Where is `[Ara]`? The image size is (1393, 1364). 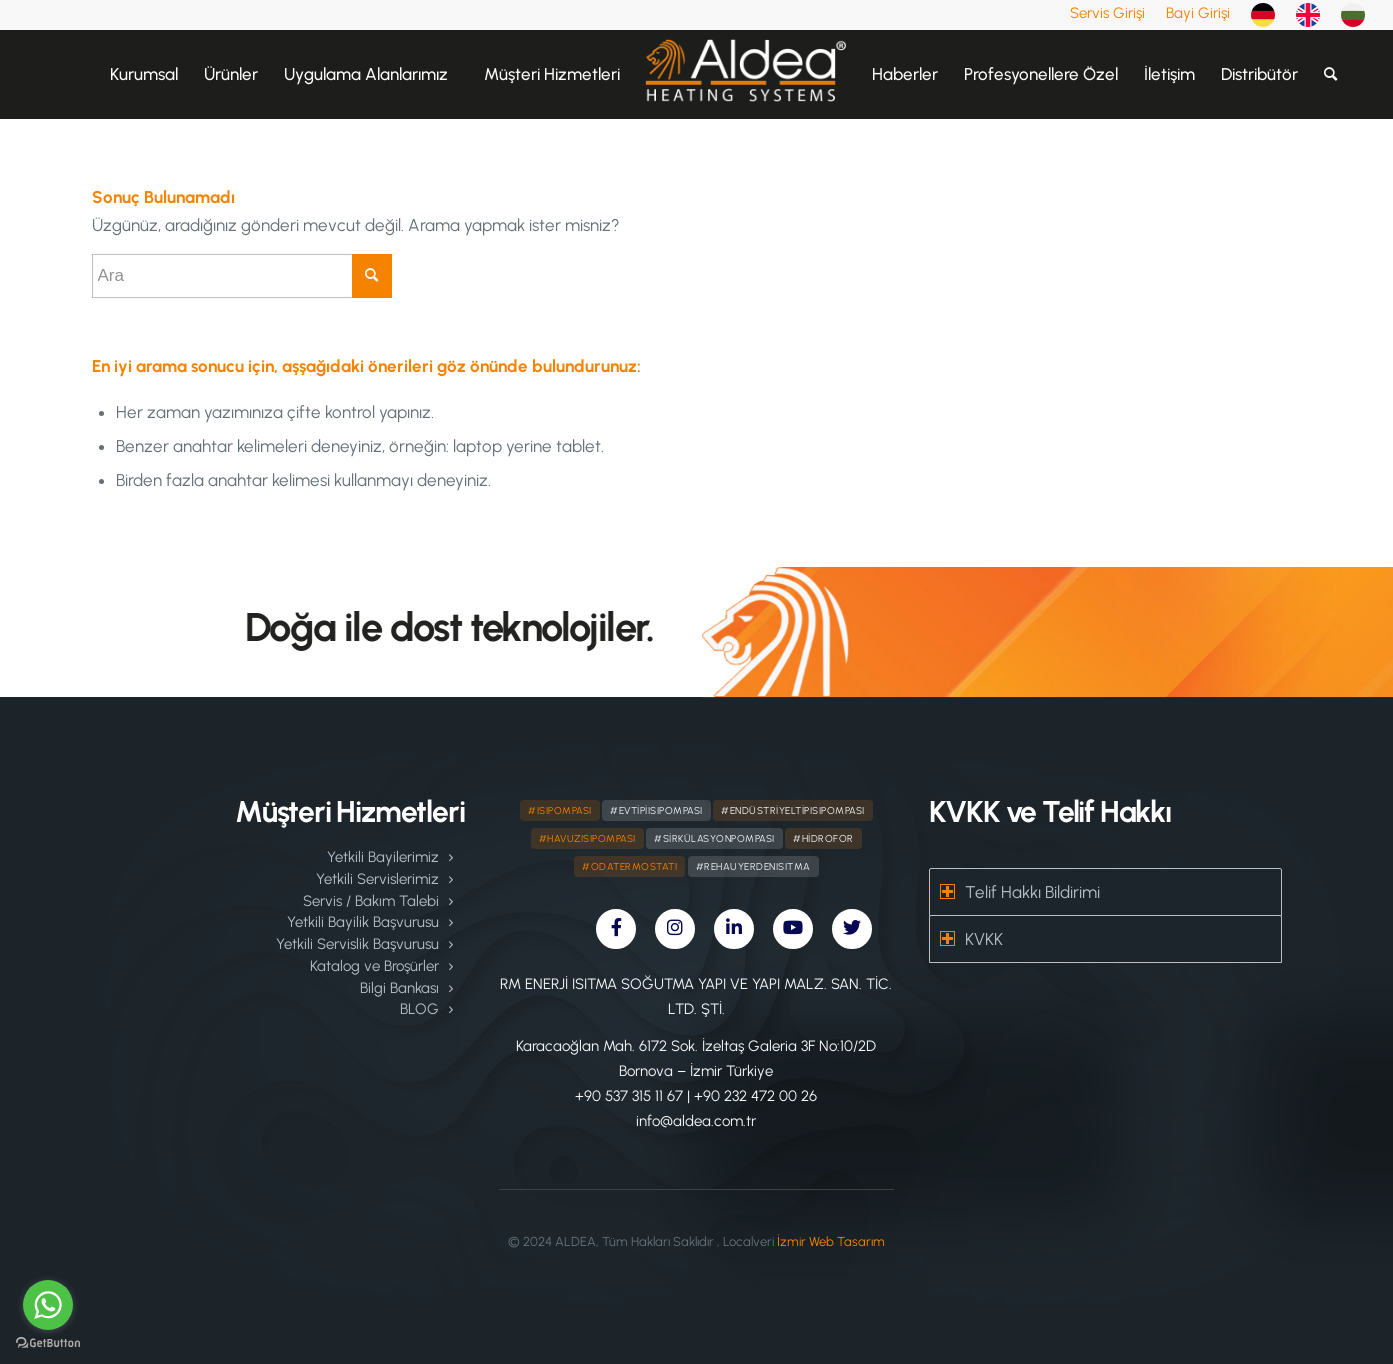
[Ara] is located at coordinates (1330, 74).